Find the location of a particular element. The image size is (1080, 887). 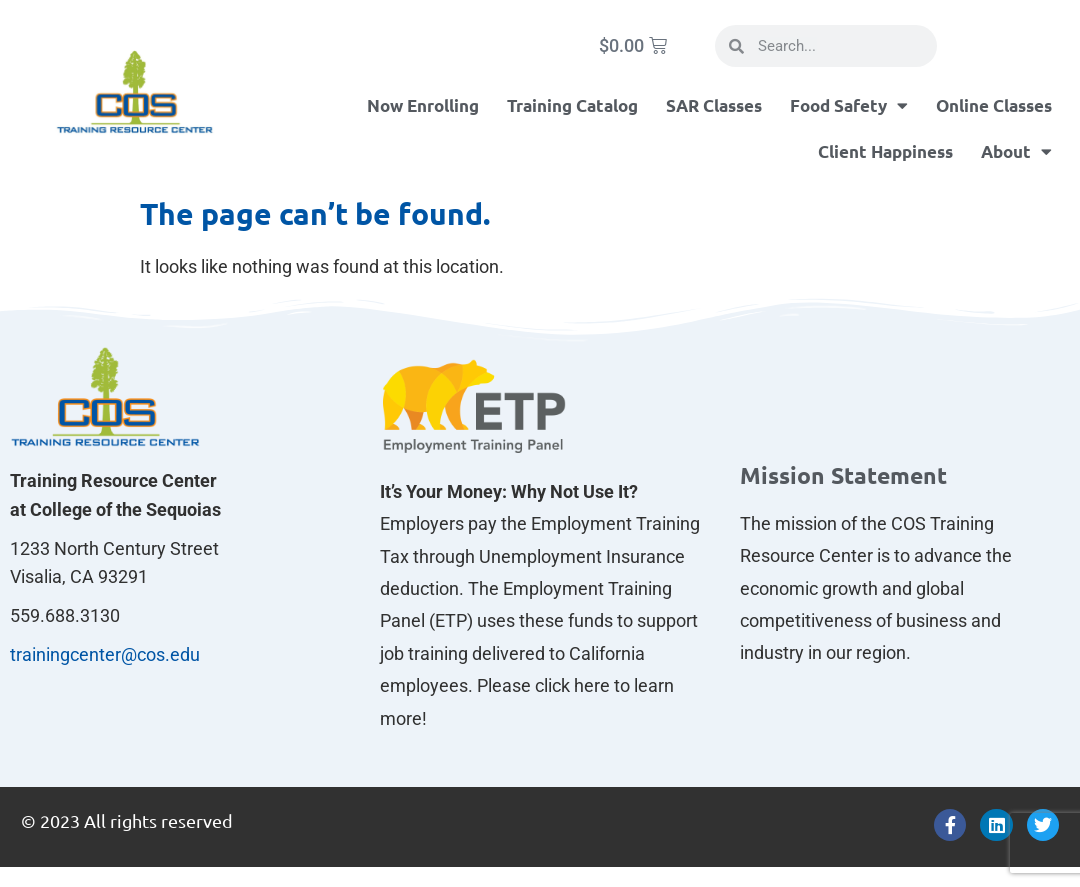

Online Classes is located at coordinates (994, 105).